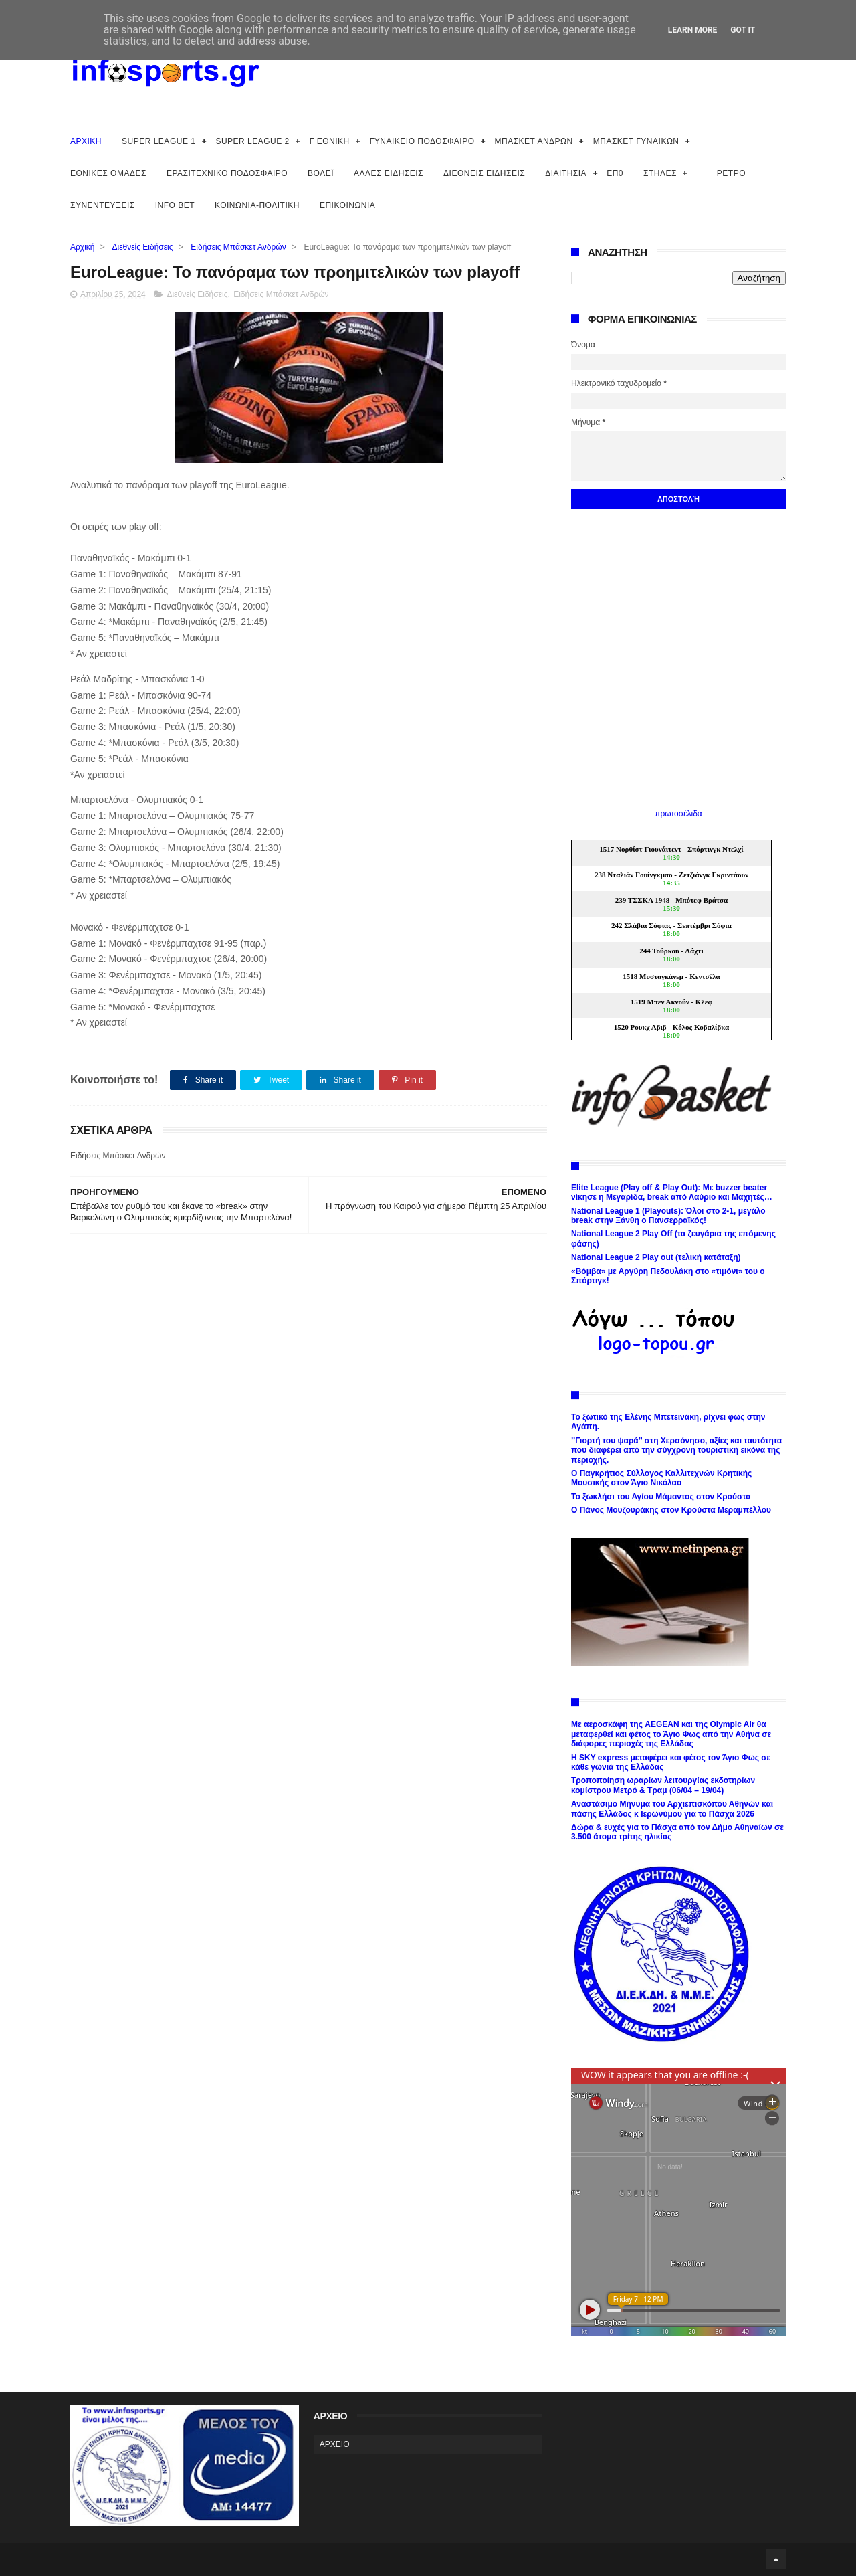 This screenshot has width=856, height=2576. Describe the element at coordinates (252, 141) in the screenshot. I see `SUPER LEAGUE 2` at that location.